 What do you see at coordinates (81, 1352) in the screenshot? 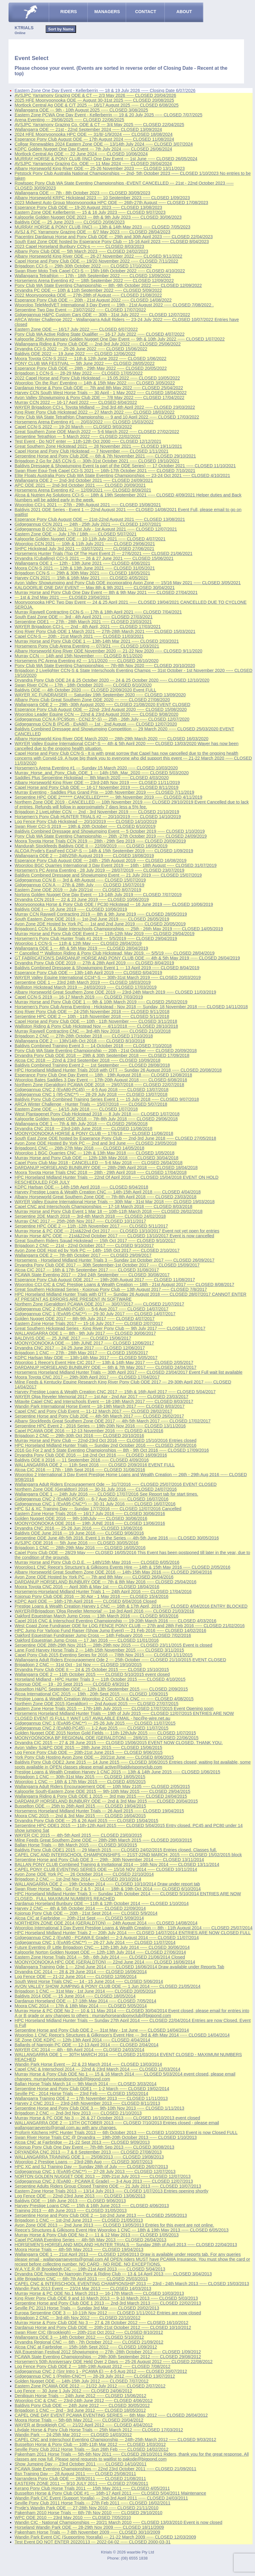
I see `Brigadoon 1 CNC --- 27th - 28th May 2017 ----- CLOSED 15/05/2017` at bounding box center [81, 1352].